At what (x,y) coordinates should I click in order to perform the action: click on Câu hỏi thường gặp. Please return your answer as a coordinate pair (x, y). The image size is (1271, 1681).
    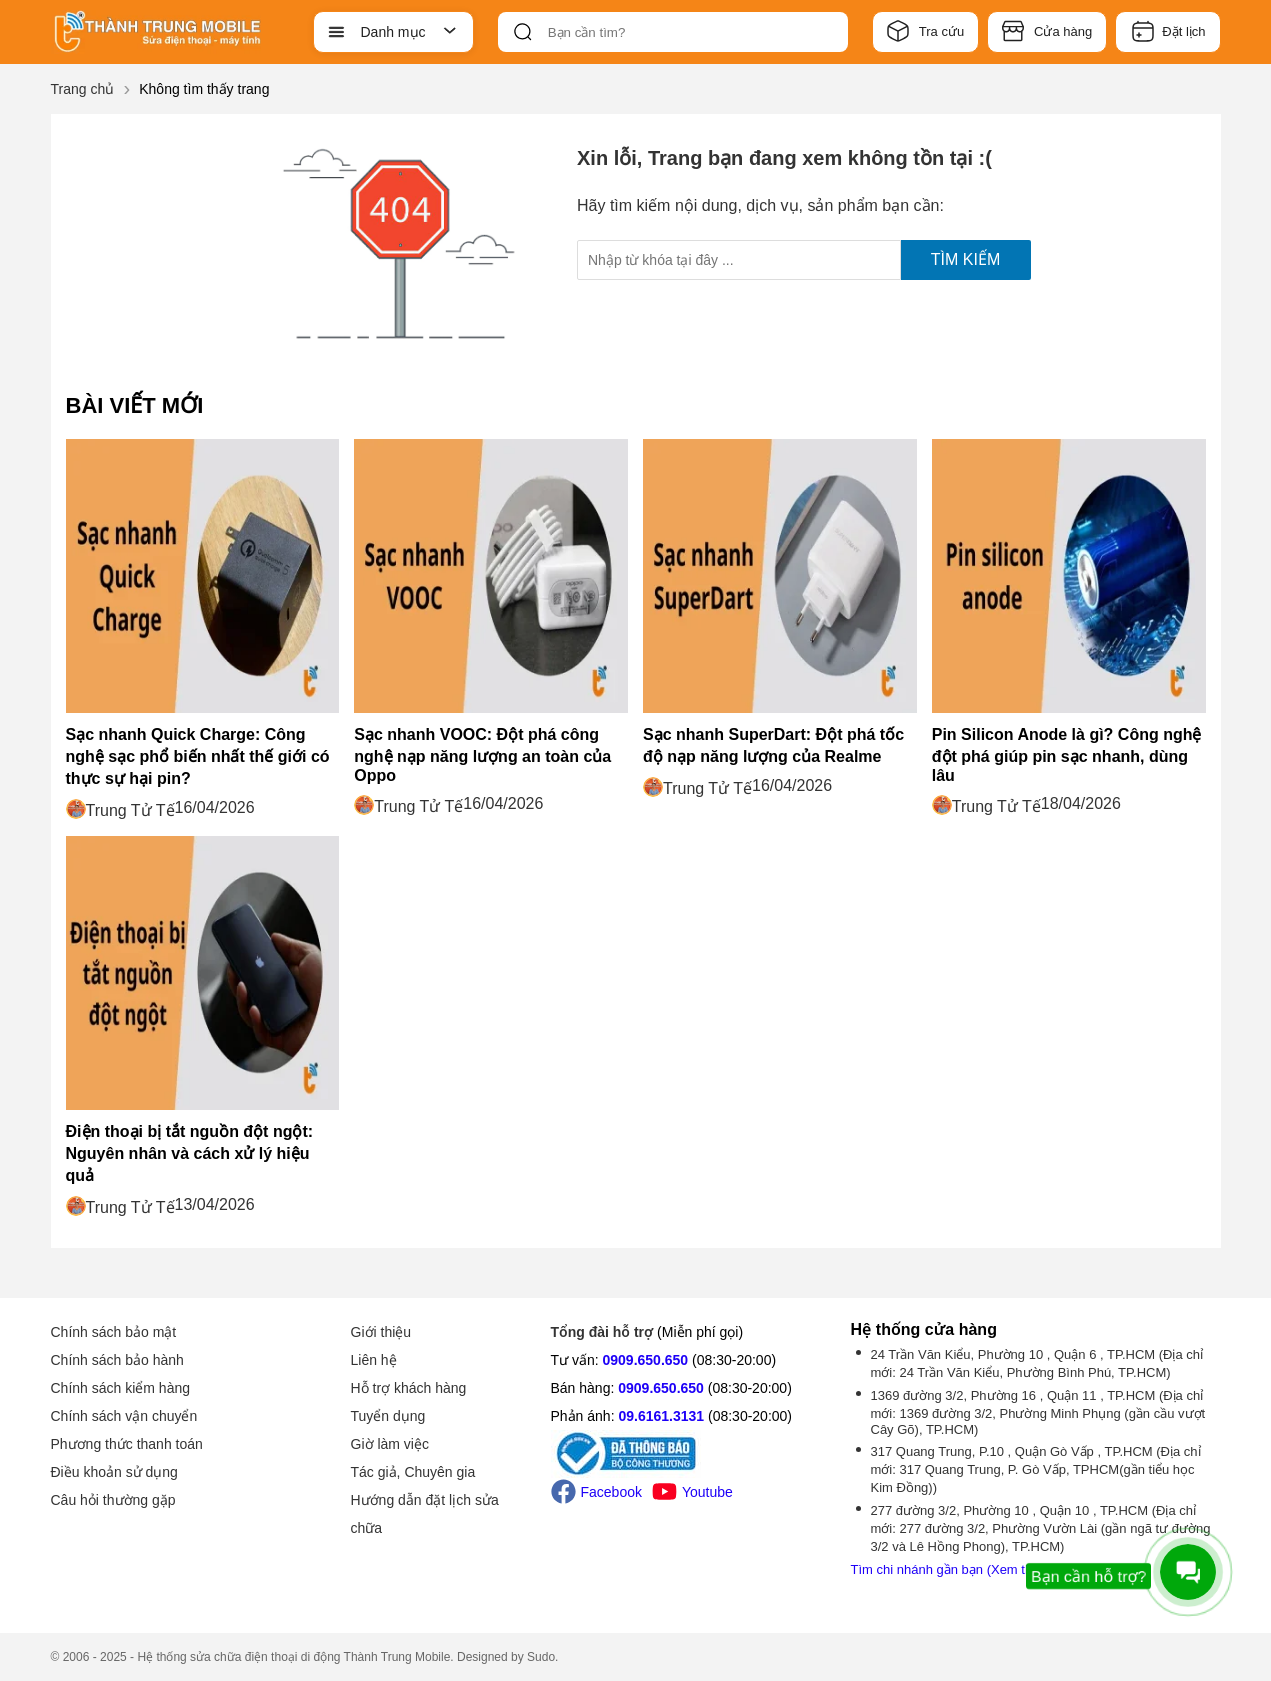
    Looking at the image, I should click on (113, 1500).